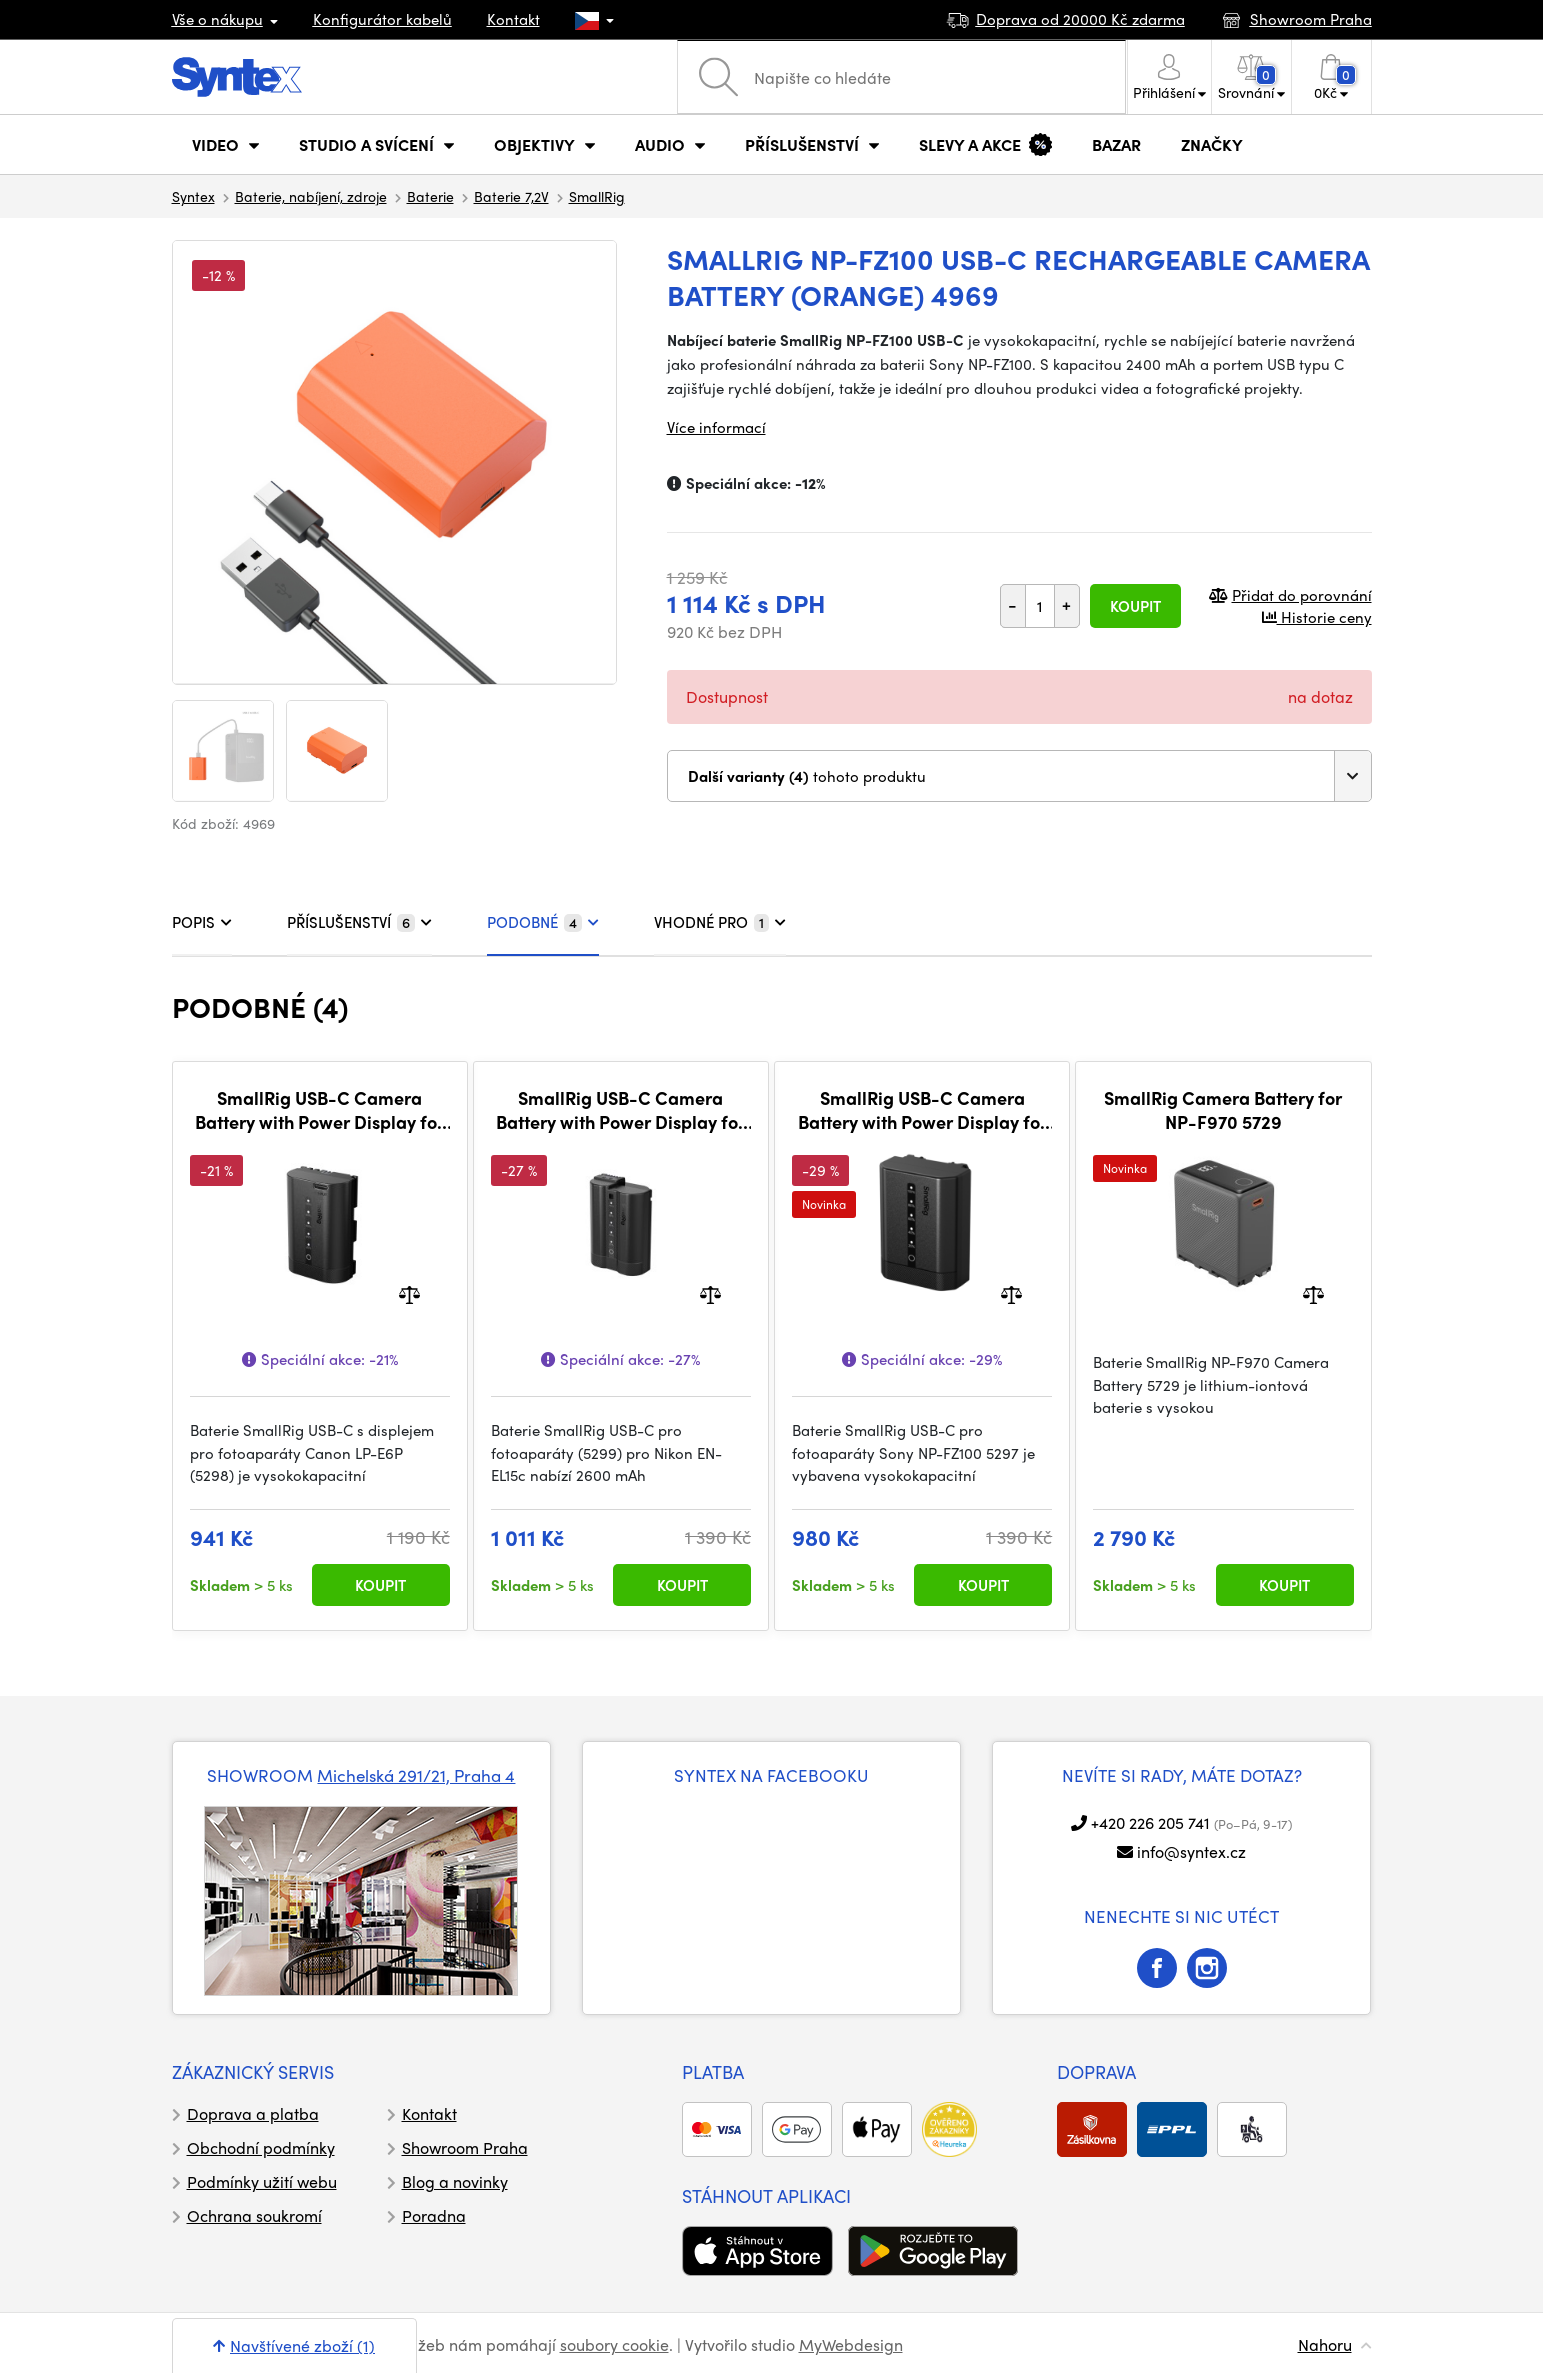 Image resolution: width=1543 pixels, height=2373 pixels. I want to click on PŘÍSLUŠENSTVÍ [tab], so click(359, 922).